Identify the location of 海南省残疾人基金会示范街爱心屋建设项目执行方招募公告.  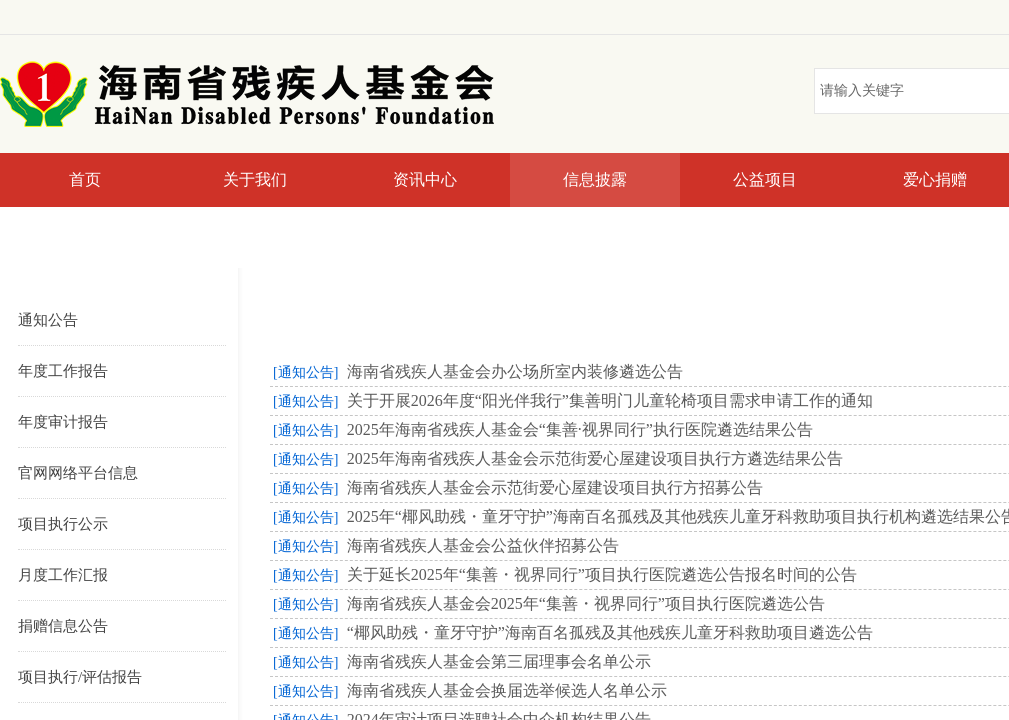
(555, 487).